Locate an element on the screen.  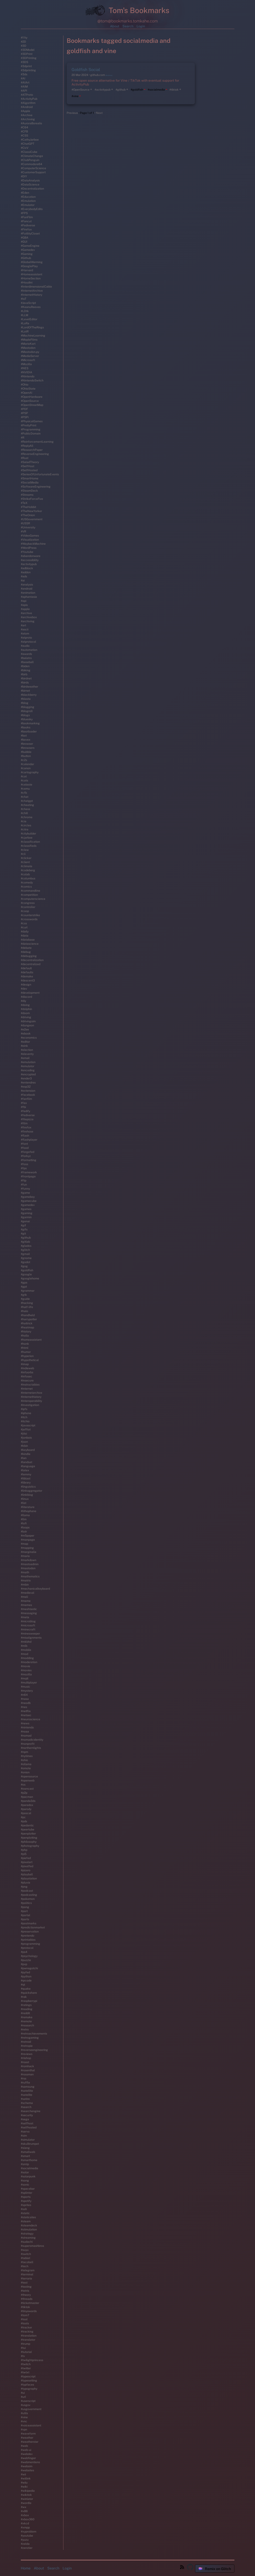
#API is located at coordinates (24, 90).